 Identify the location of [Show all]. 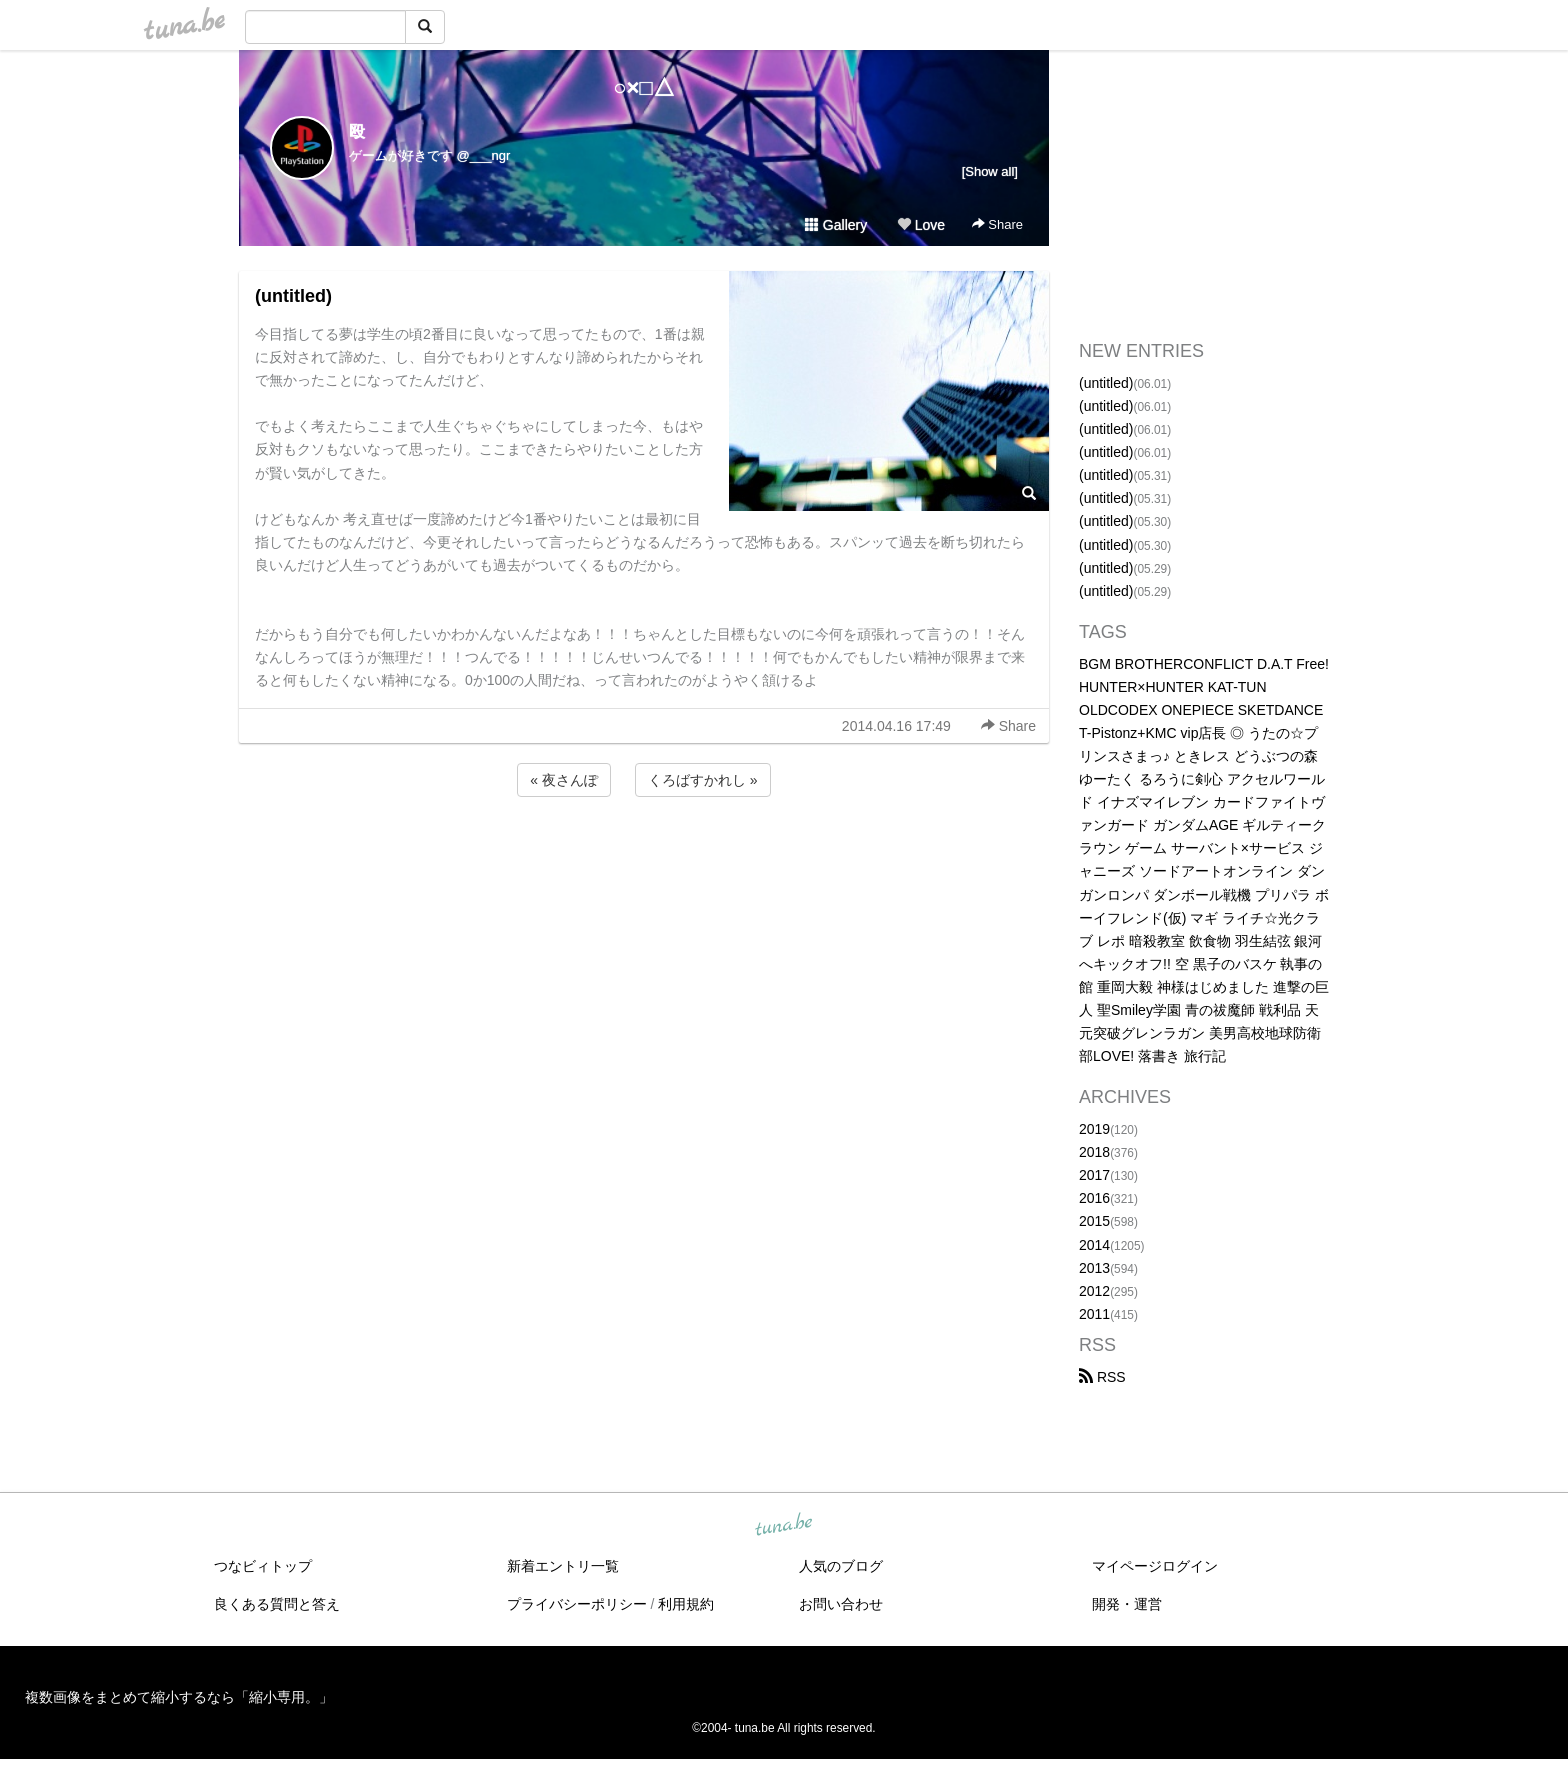
(990, 171).